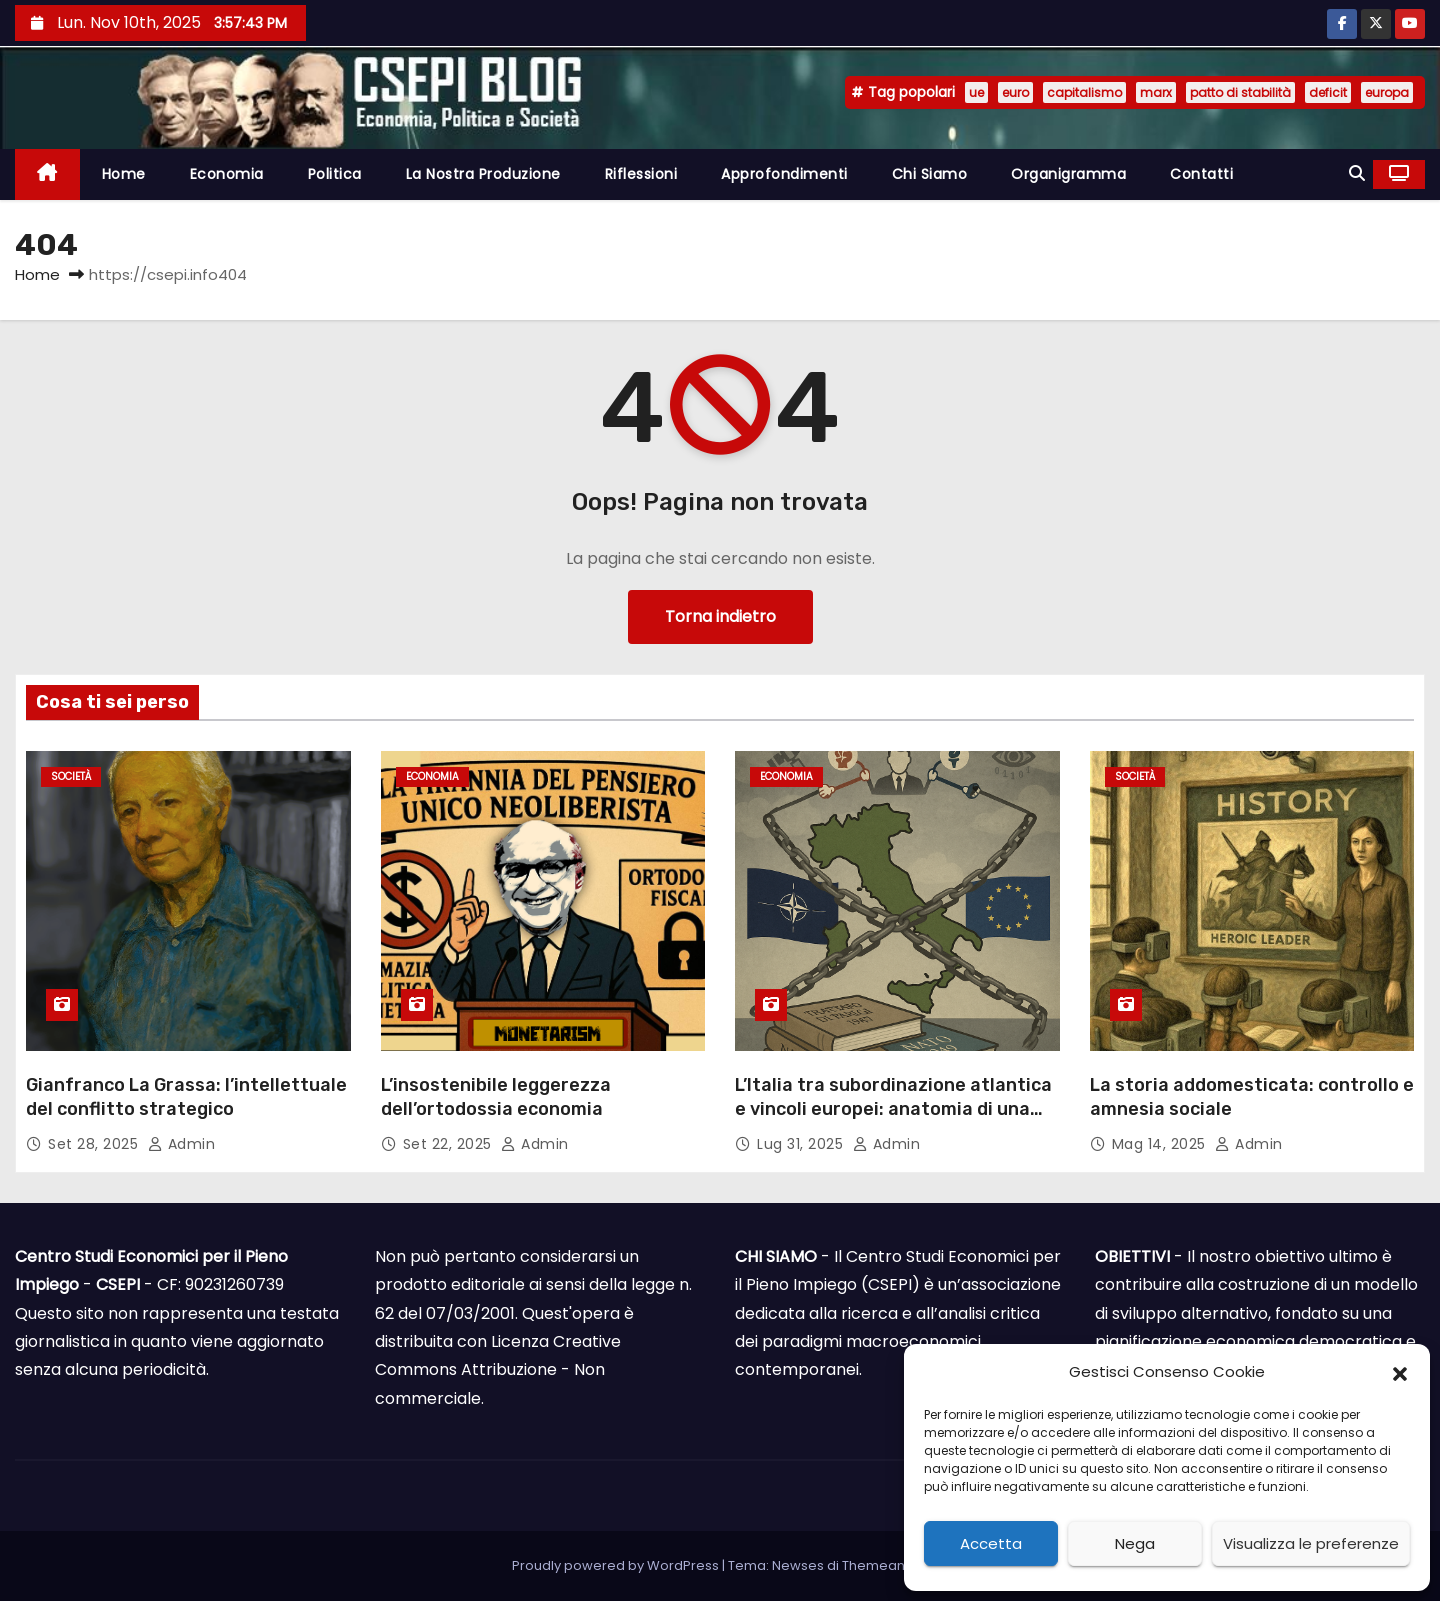  What do you see at coordinates (1387, 92) in the screenshot?
I see `europa` at bounding box center [1387, 92].